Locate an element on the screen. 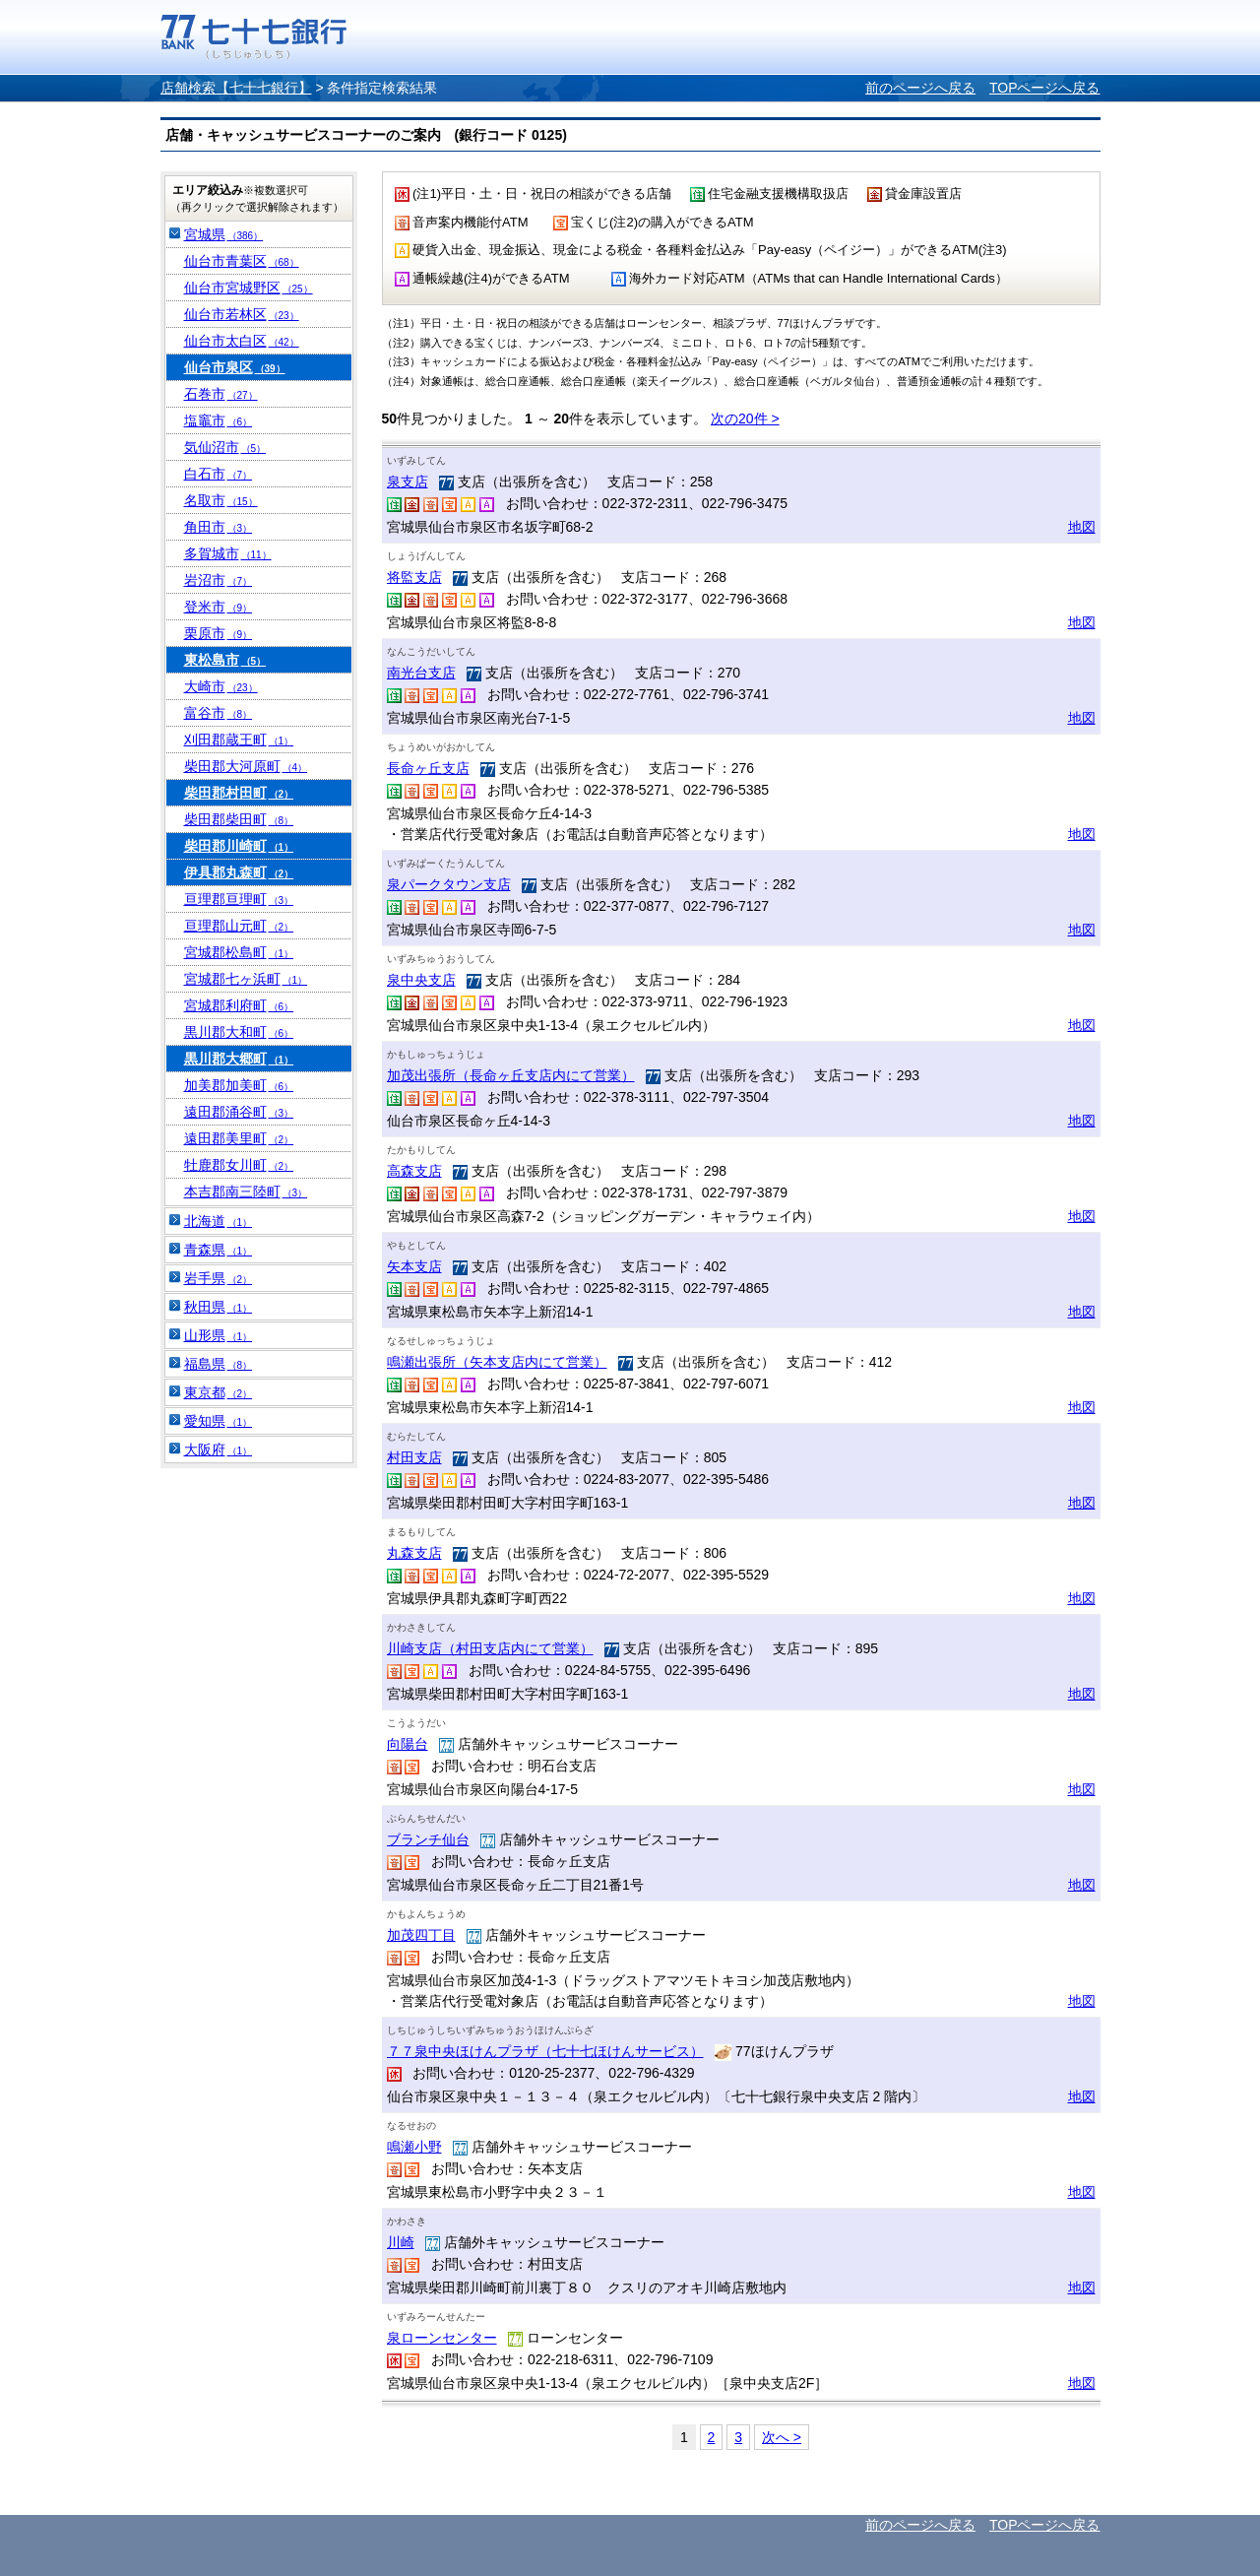 This screenshot has height=2576, width=1260. 柴田郡川崎町 is located at coordinates (239, 846).